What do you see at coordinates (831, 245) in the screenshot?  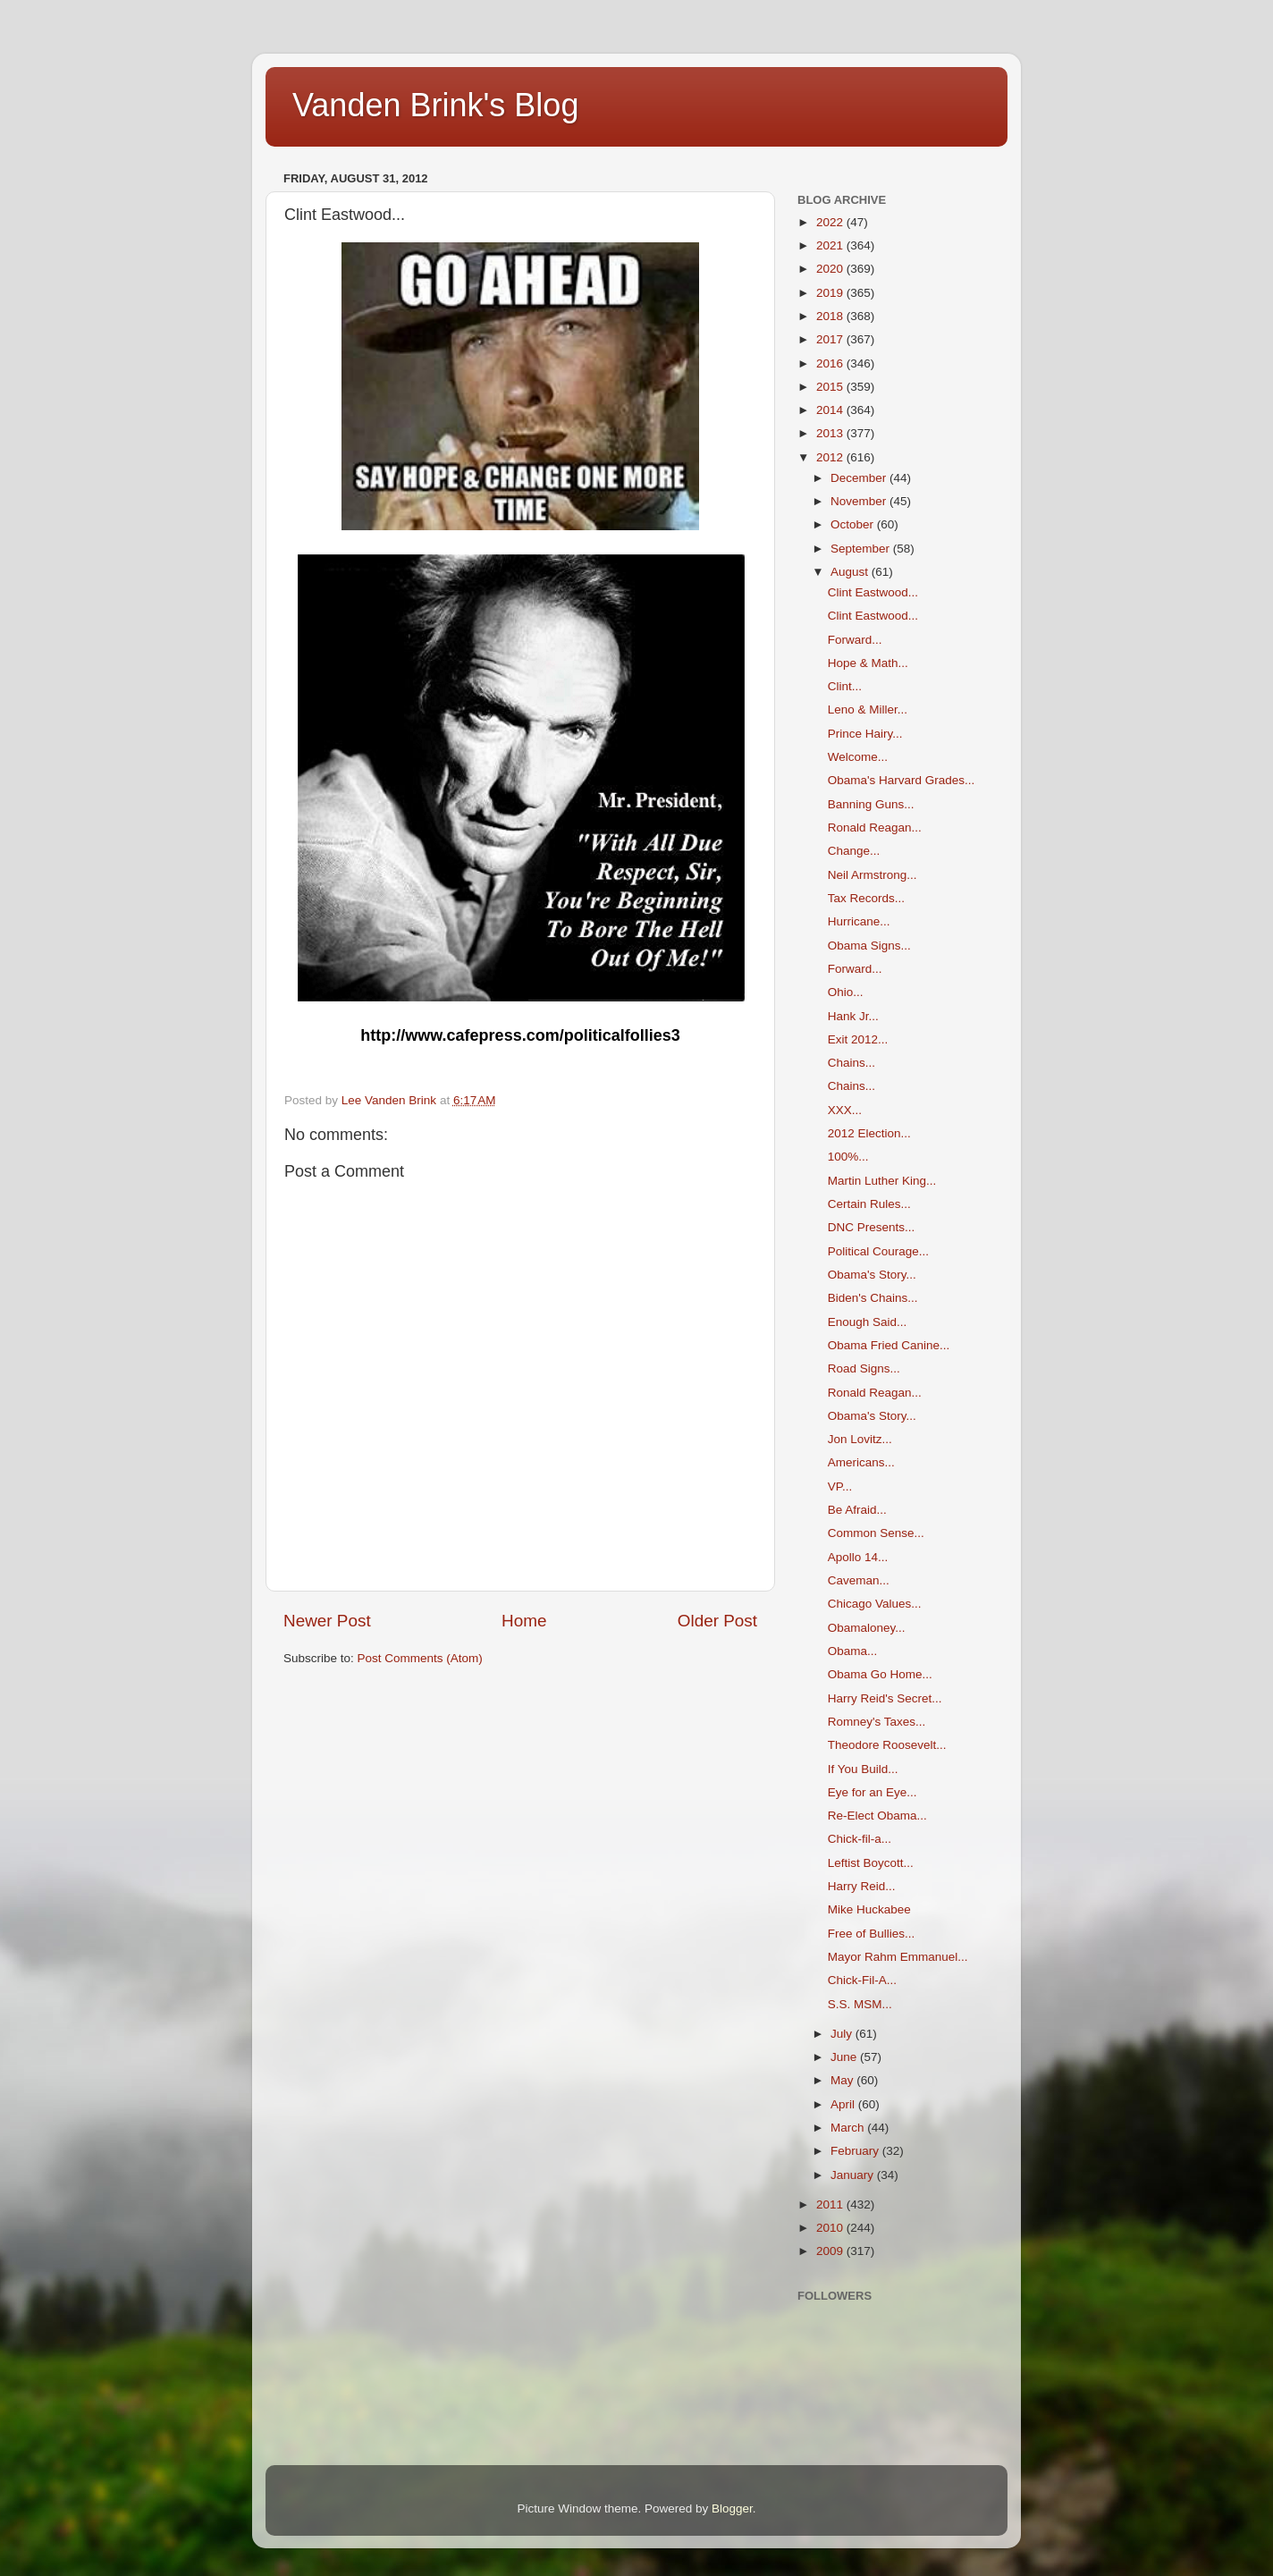 I see `2021` at bounding box center [831, 245].